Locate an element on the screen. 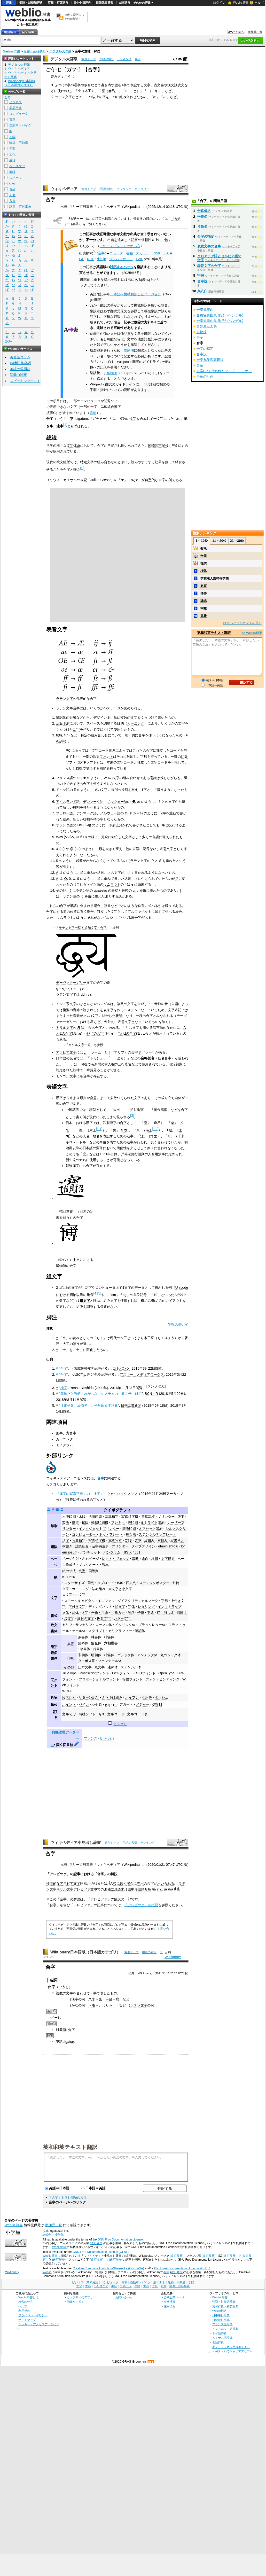  em is located at coordinates (107, 1704).